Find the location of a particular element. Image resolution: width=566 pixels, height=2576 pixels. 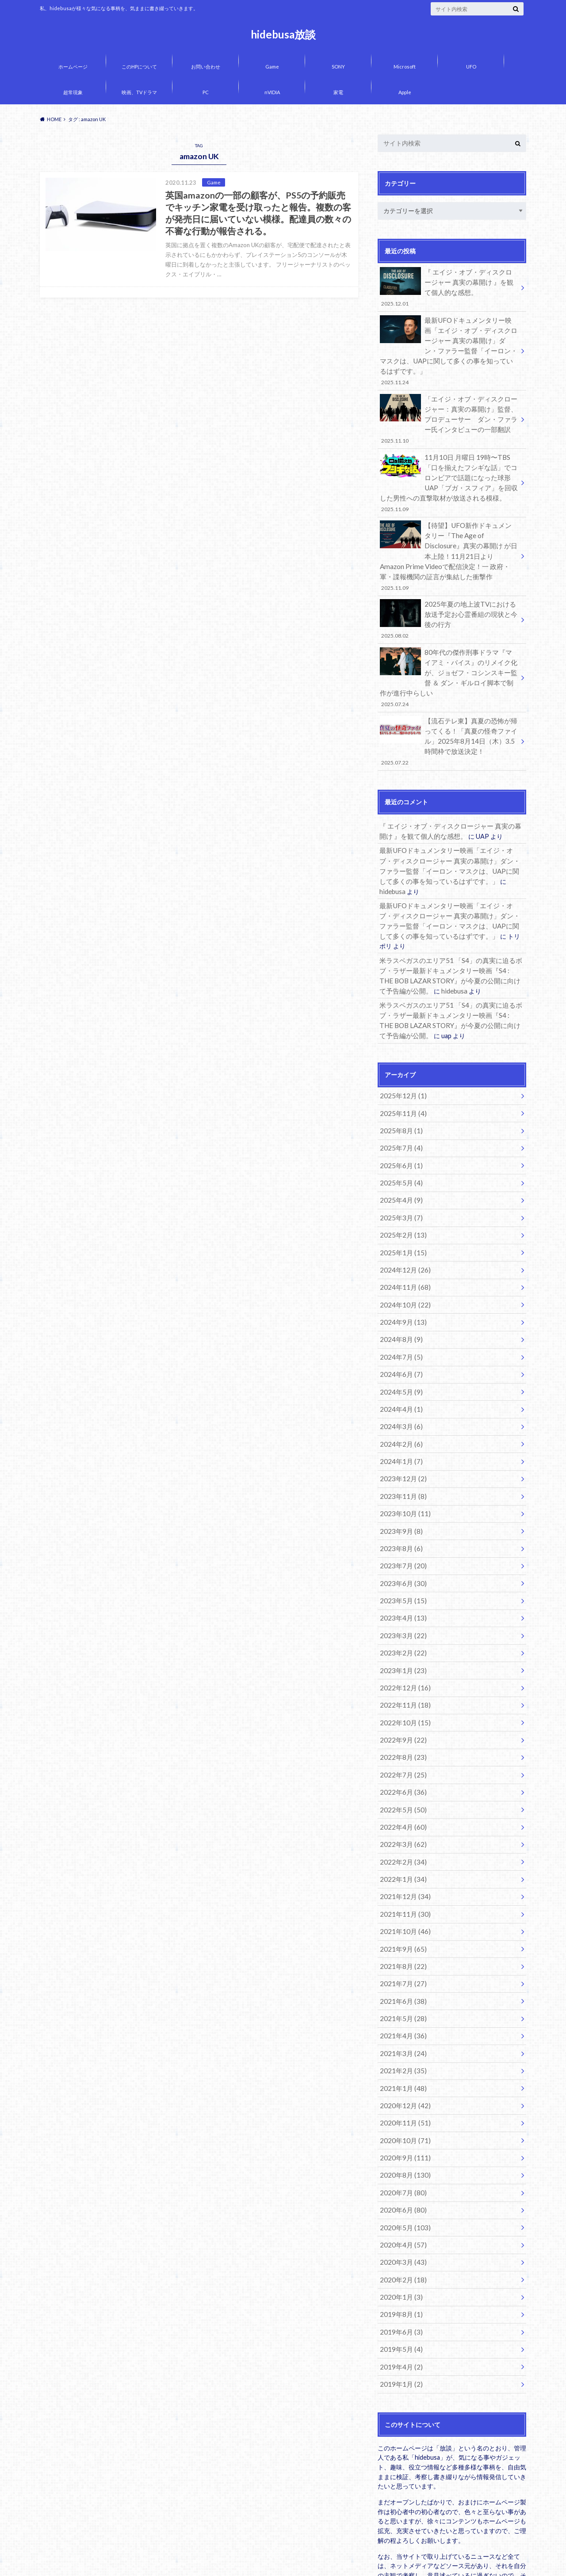

2023年12月 (2) is located at coordinates (400, 1383).